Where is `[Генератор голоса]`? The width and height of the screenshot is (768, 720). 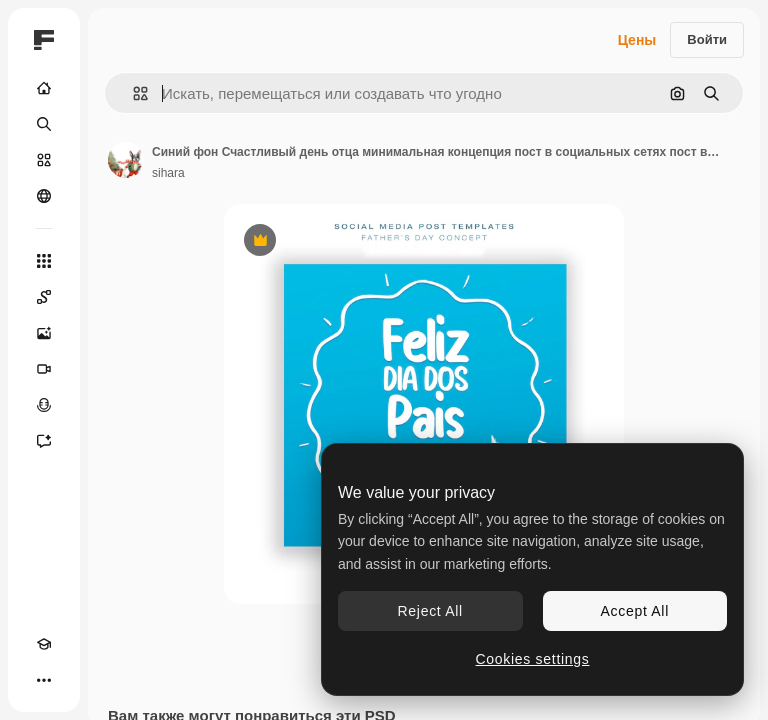 [Генератор голоса] is located at coordinates (44, 405).